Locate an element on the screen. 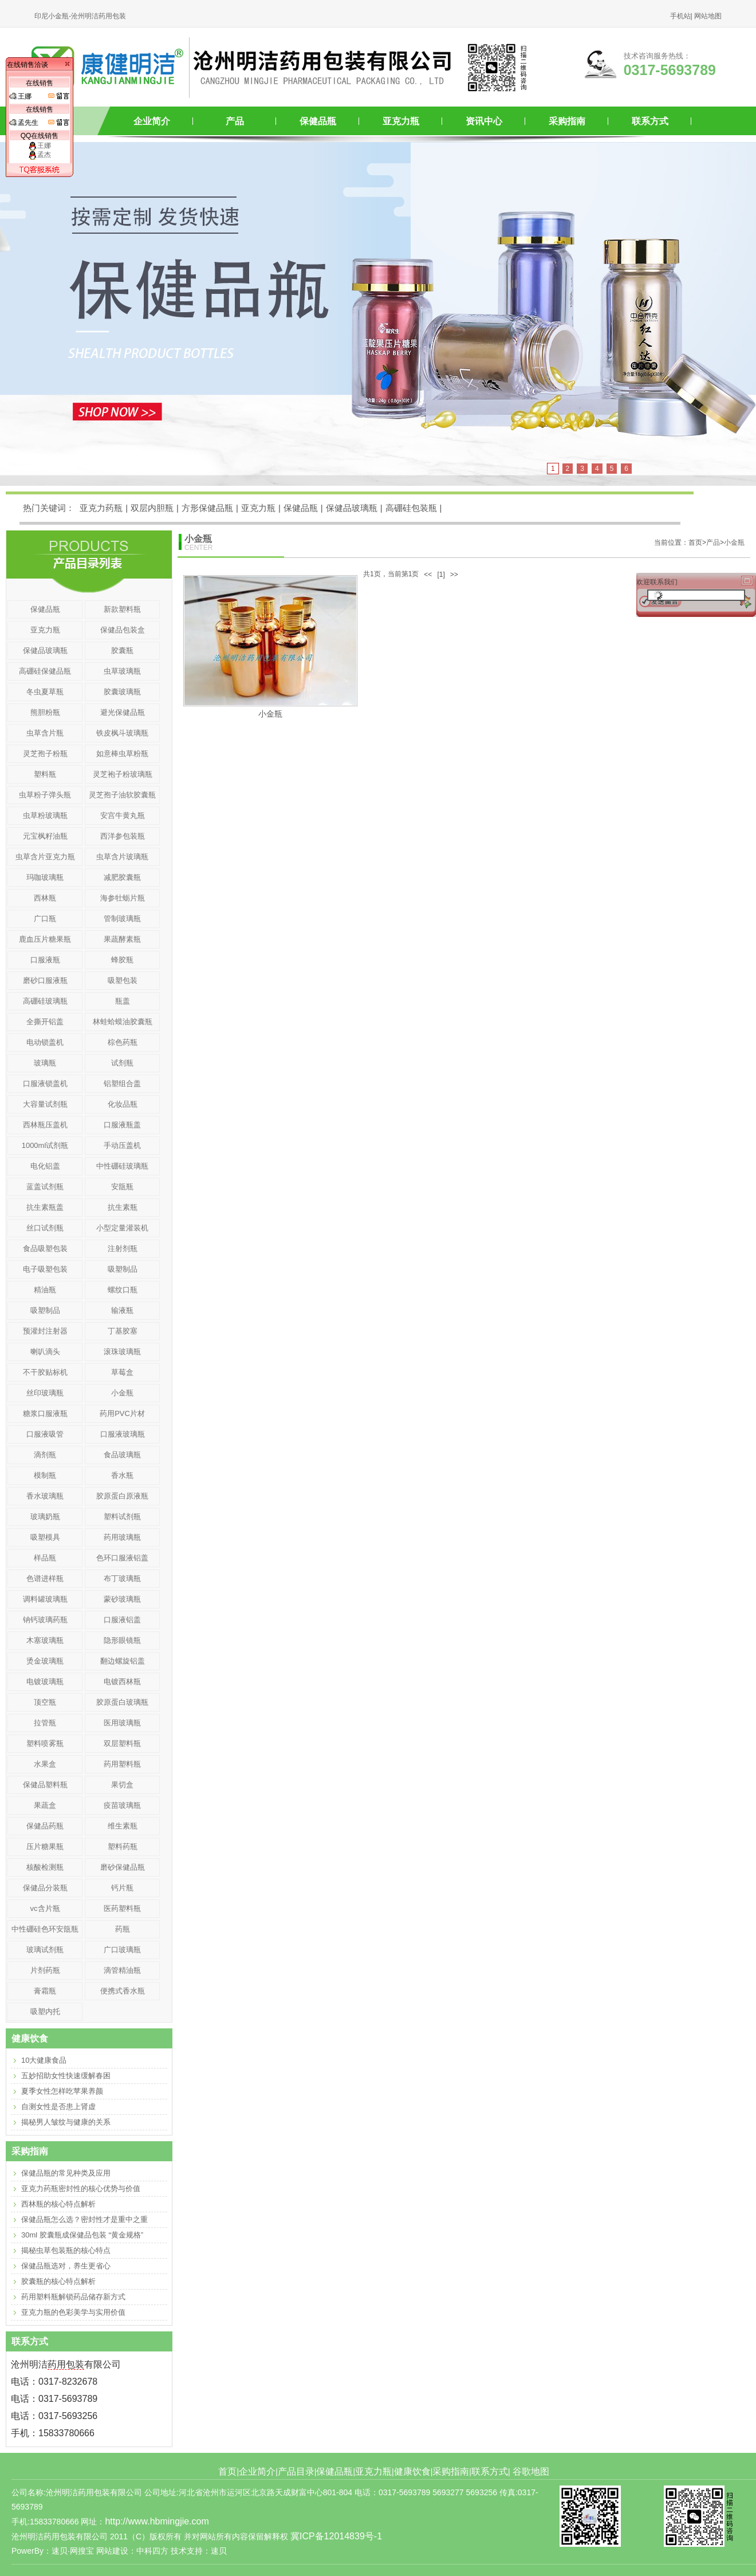 This screenshot has width=756, height=2576. 资讯中心 is located at coordinates (484, 121).